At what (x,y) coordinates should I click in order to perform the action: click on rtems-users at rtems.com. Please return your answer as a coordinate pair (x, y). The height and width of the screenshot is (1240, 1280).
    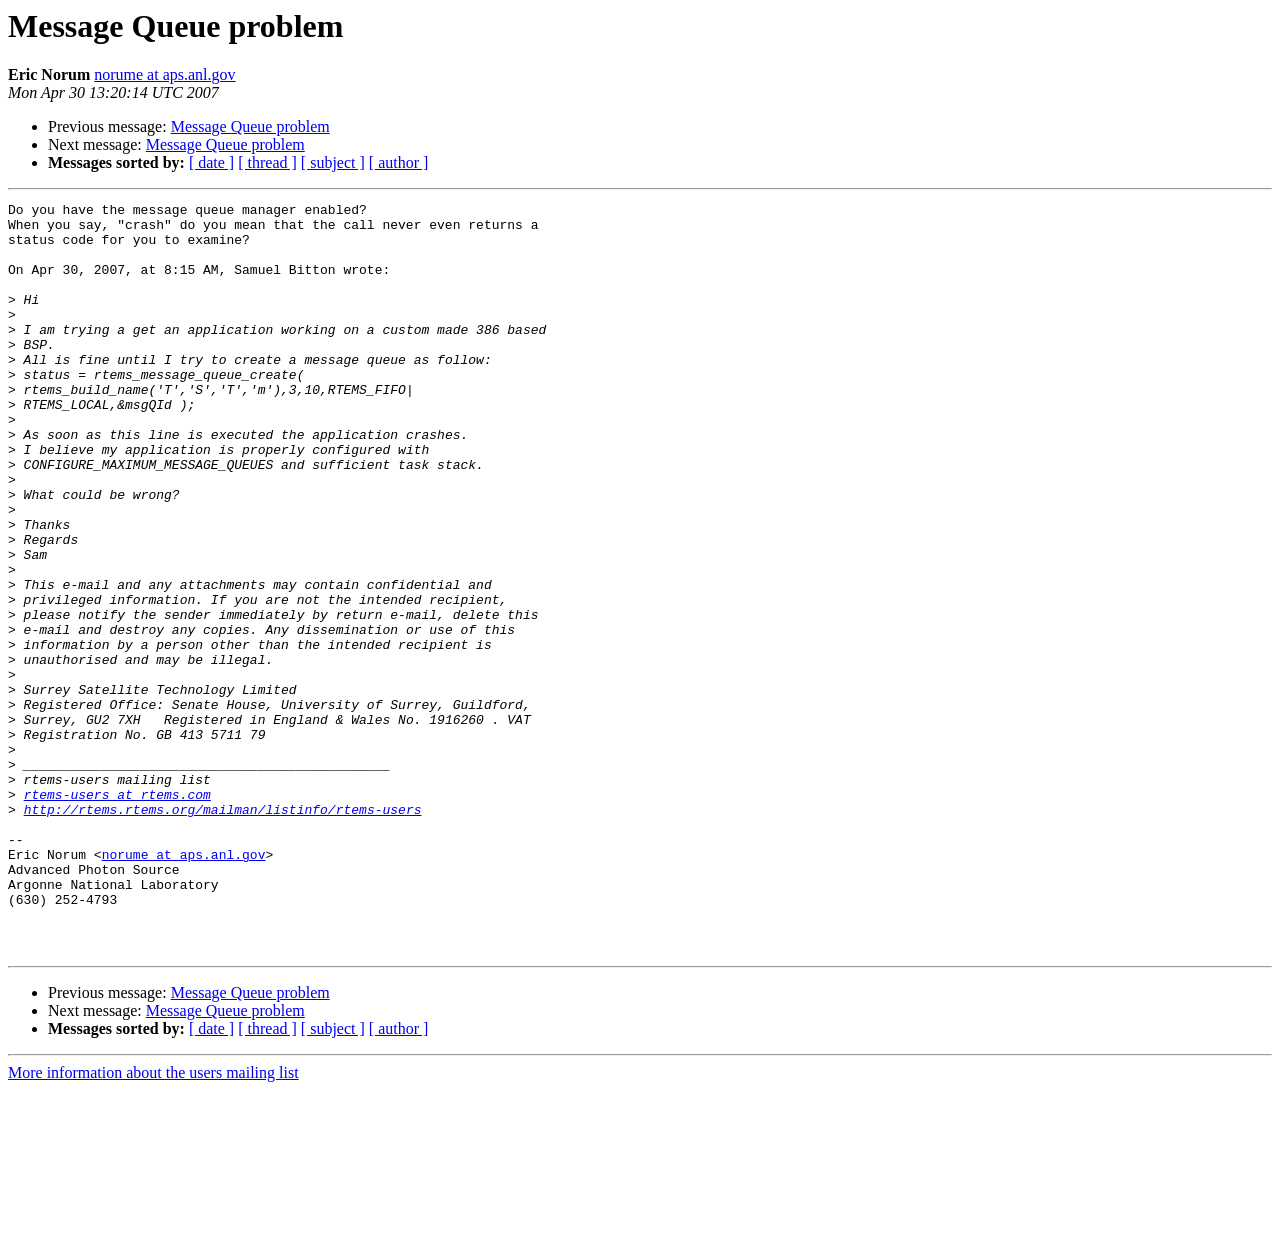
    Looking at the image, I should click on (117, 914).